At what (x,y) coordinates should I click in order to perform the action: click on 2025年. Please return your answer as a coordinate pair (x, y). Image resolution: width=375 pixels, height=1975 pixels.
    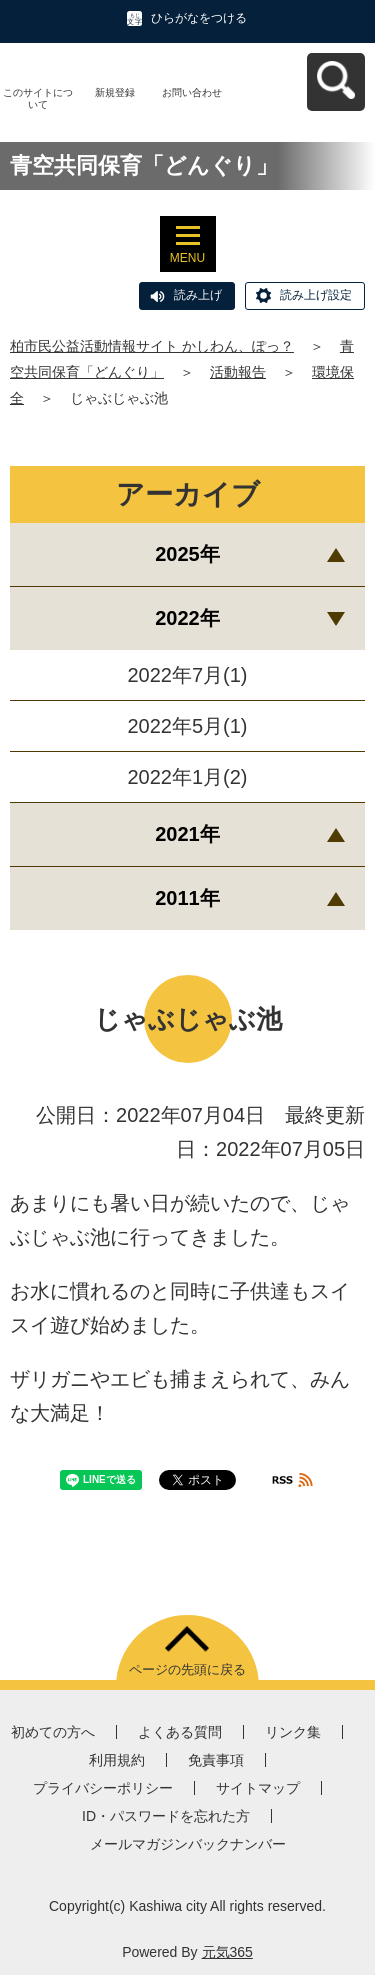
    Looking at the image, I should click on (187, 554).